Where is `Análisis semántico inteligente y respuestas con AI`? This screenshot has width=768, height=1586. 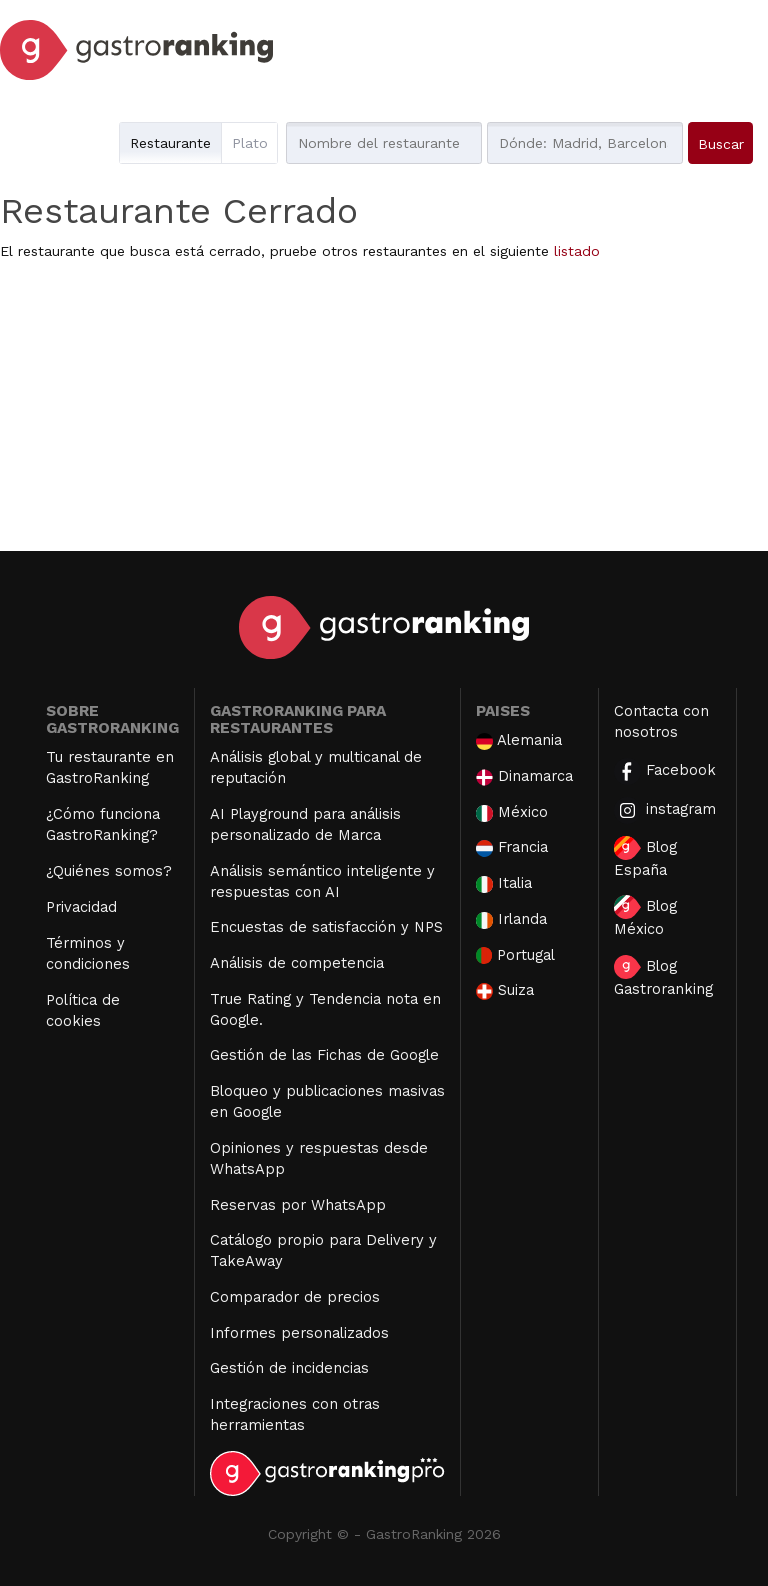
Análisis semántico inteligente y respuestas con AI is located at coordinates (322, 881).